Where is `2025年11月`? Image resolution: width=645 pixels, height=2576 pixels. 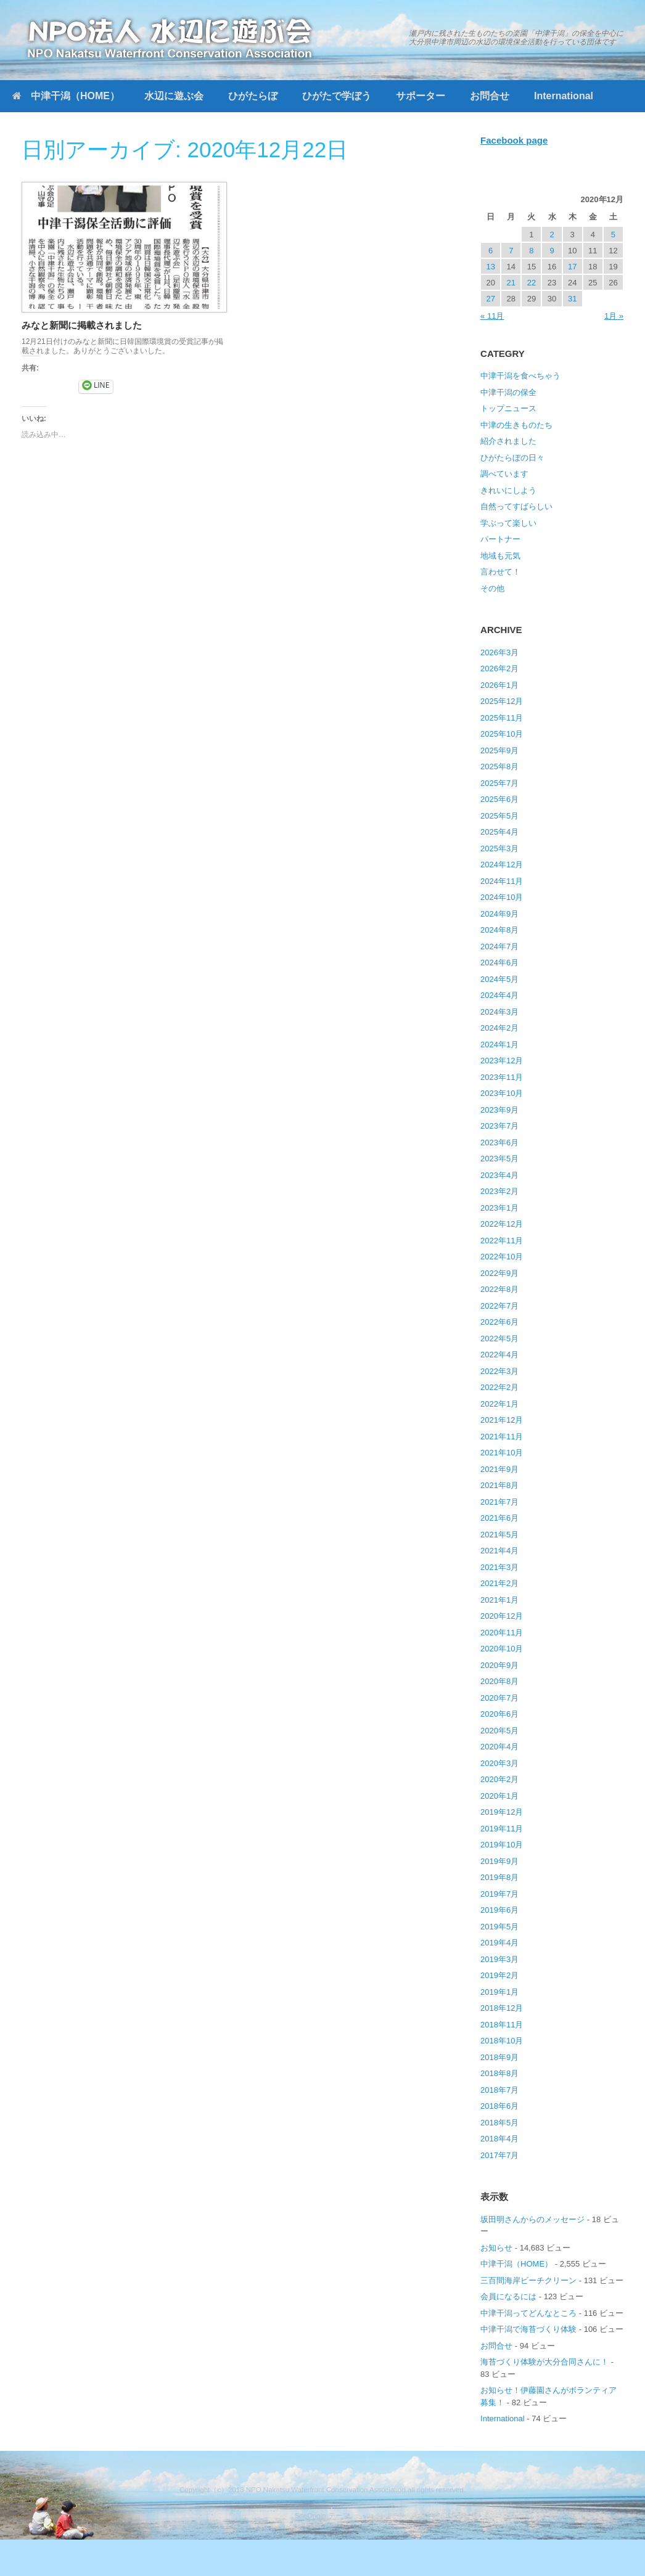 2025年11月 is located at coordinates (501, 717).